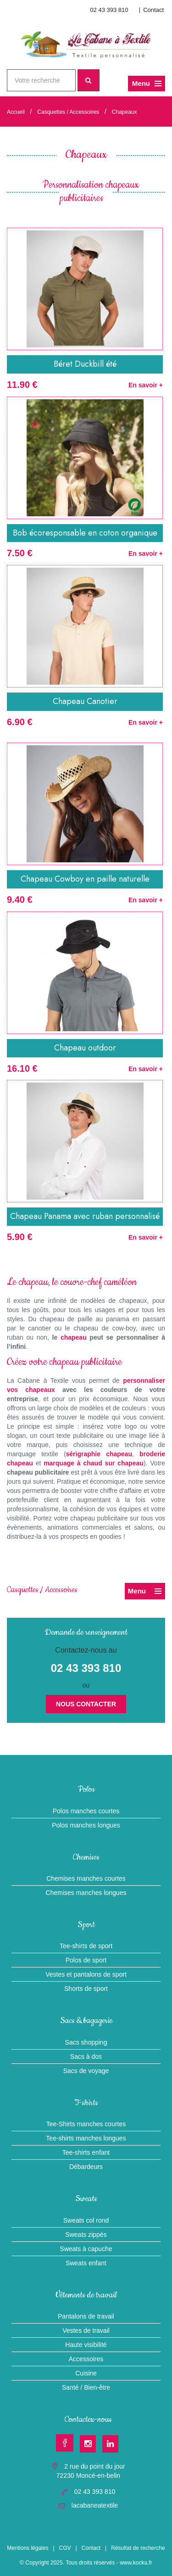 The height and width of the screenshot is (2576, 172). I want to click on Polos manches courtes, so click(86, 1811).